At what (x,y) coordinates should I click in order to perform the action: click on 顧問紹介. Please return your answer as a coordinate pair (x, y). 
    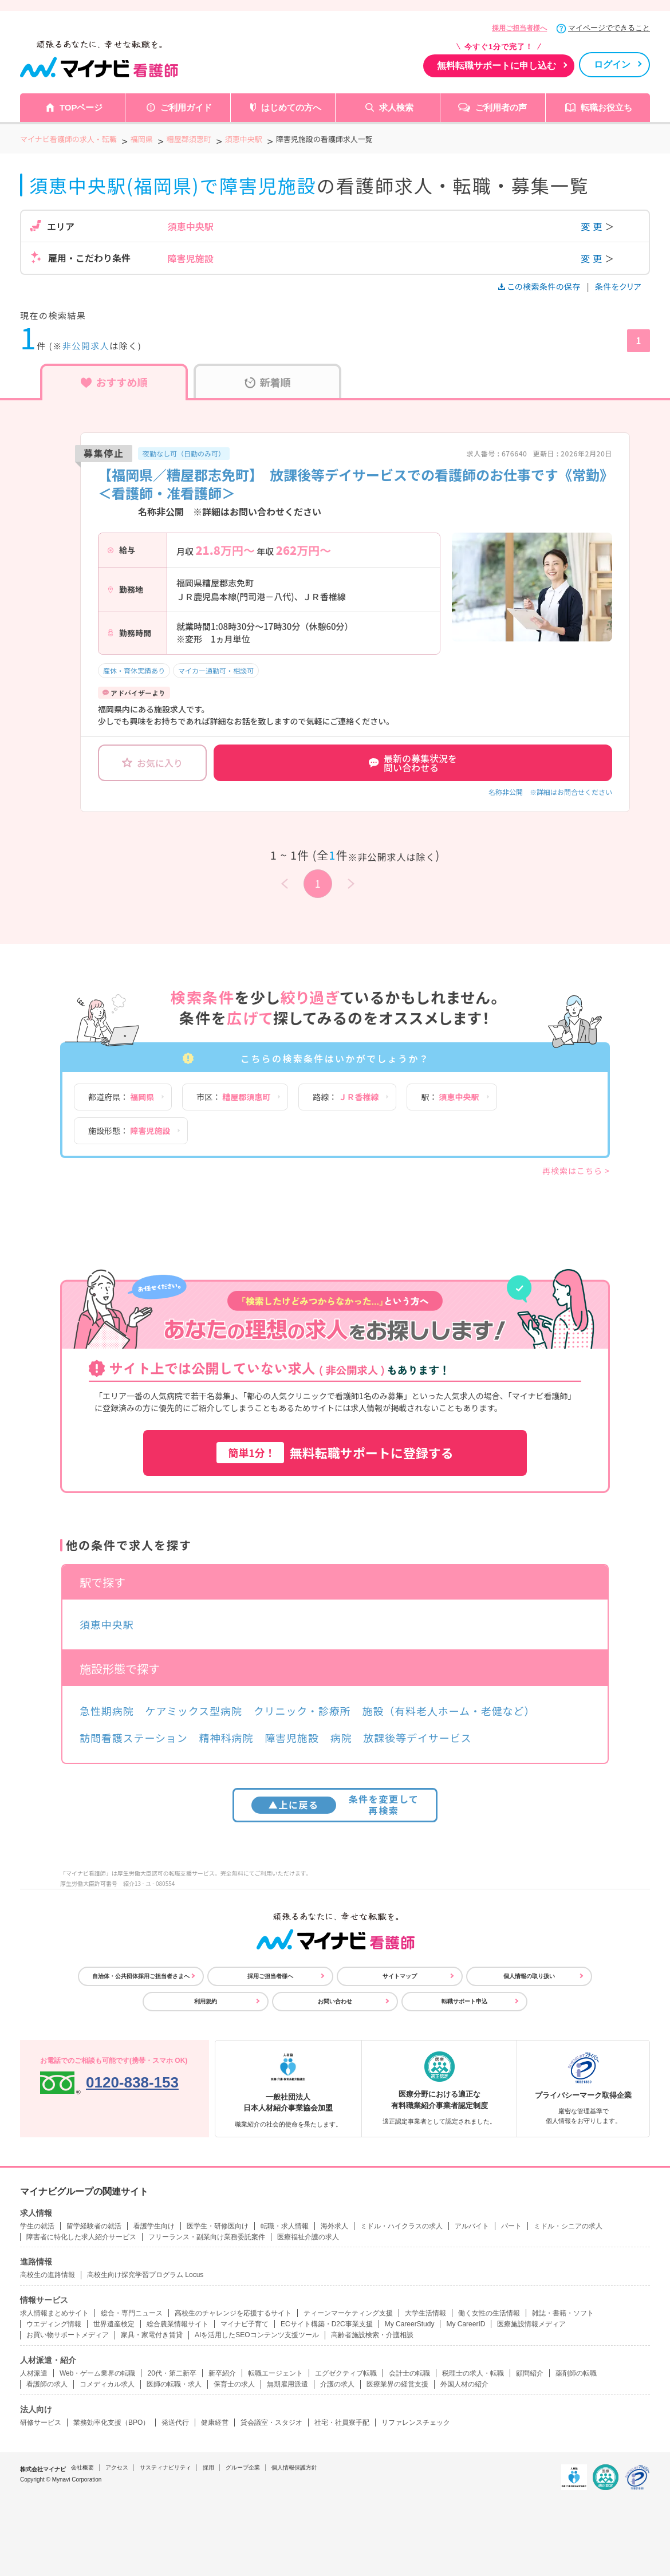
    Looking at the image, I should click on (529, 2373).